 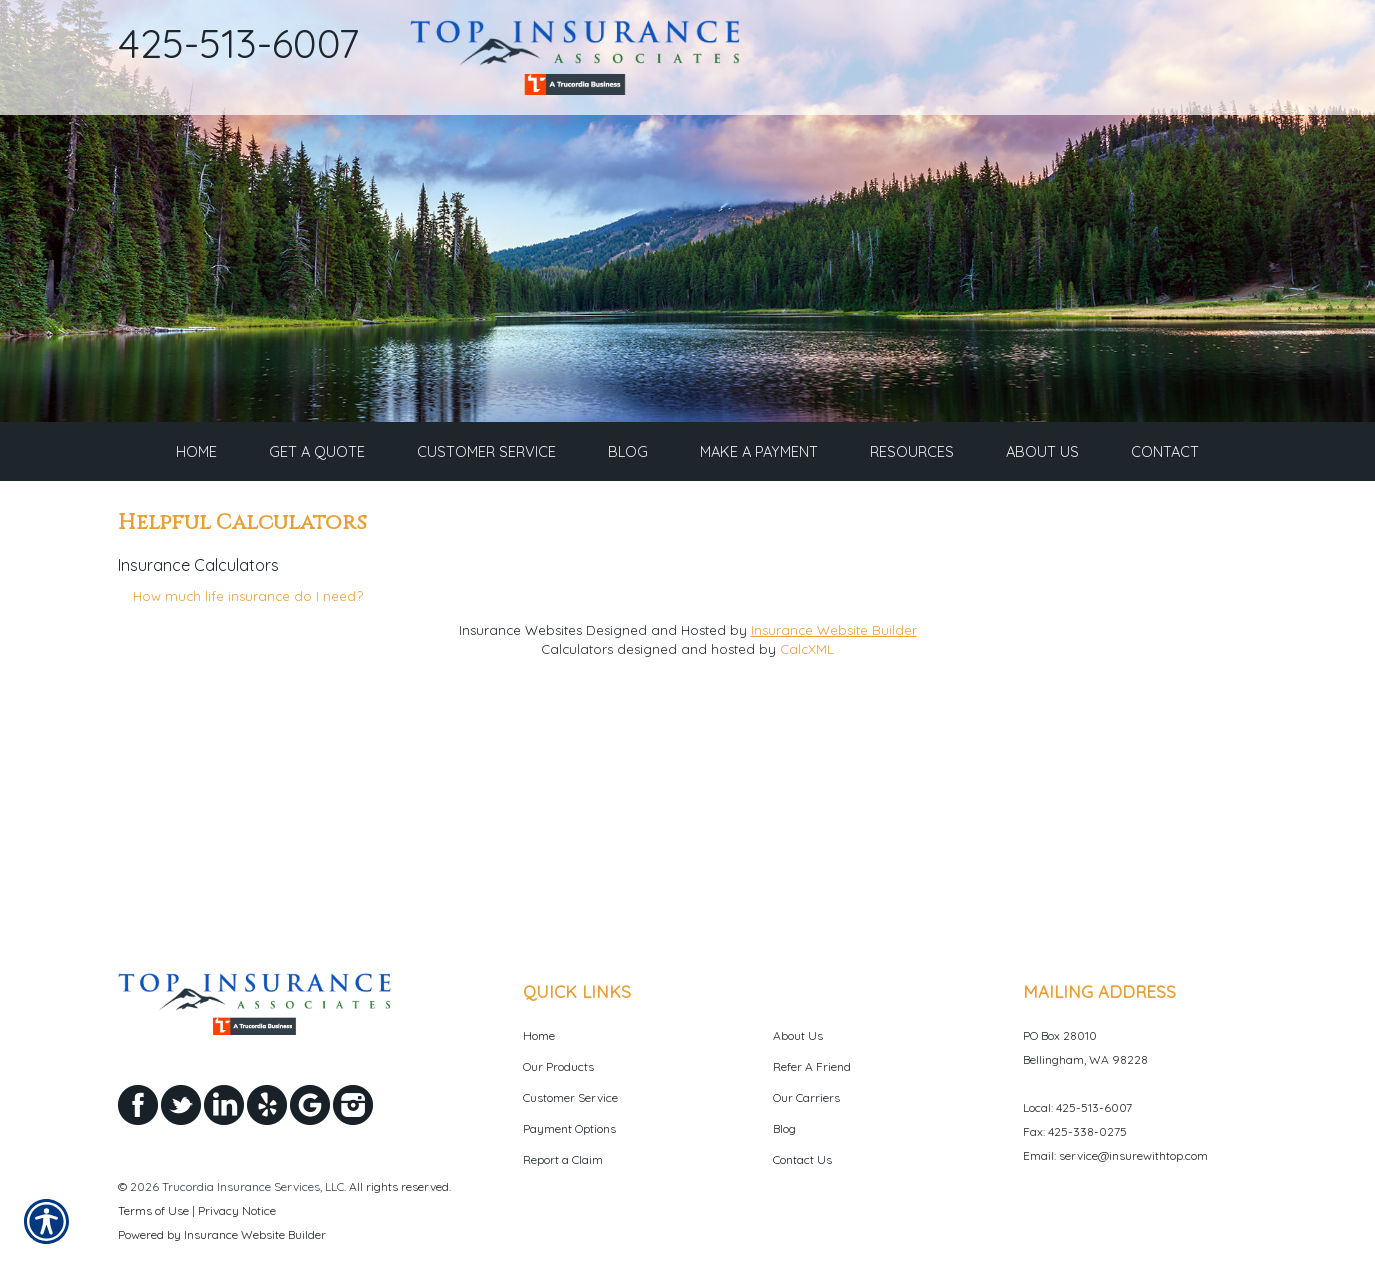 I want to click on CalcXML, so click(x=807, y=667).